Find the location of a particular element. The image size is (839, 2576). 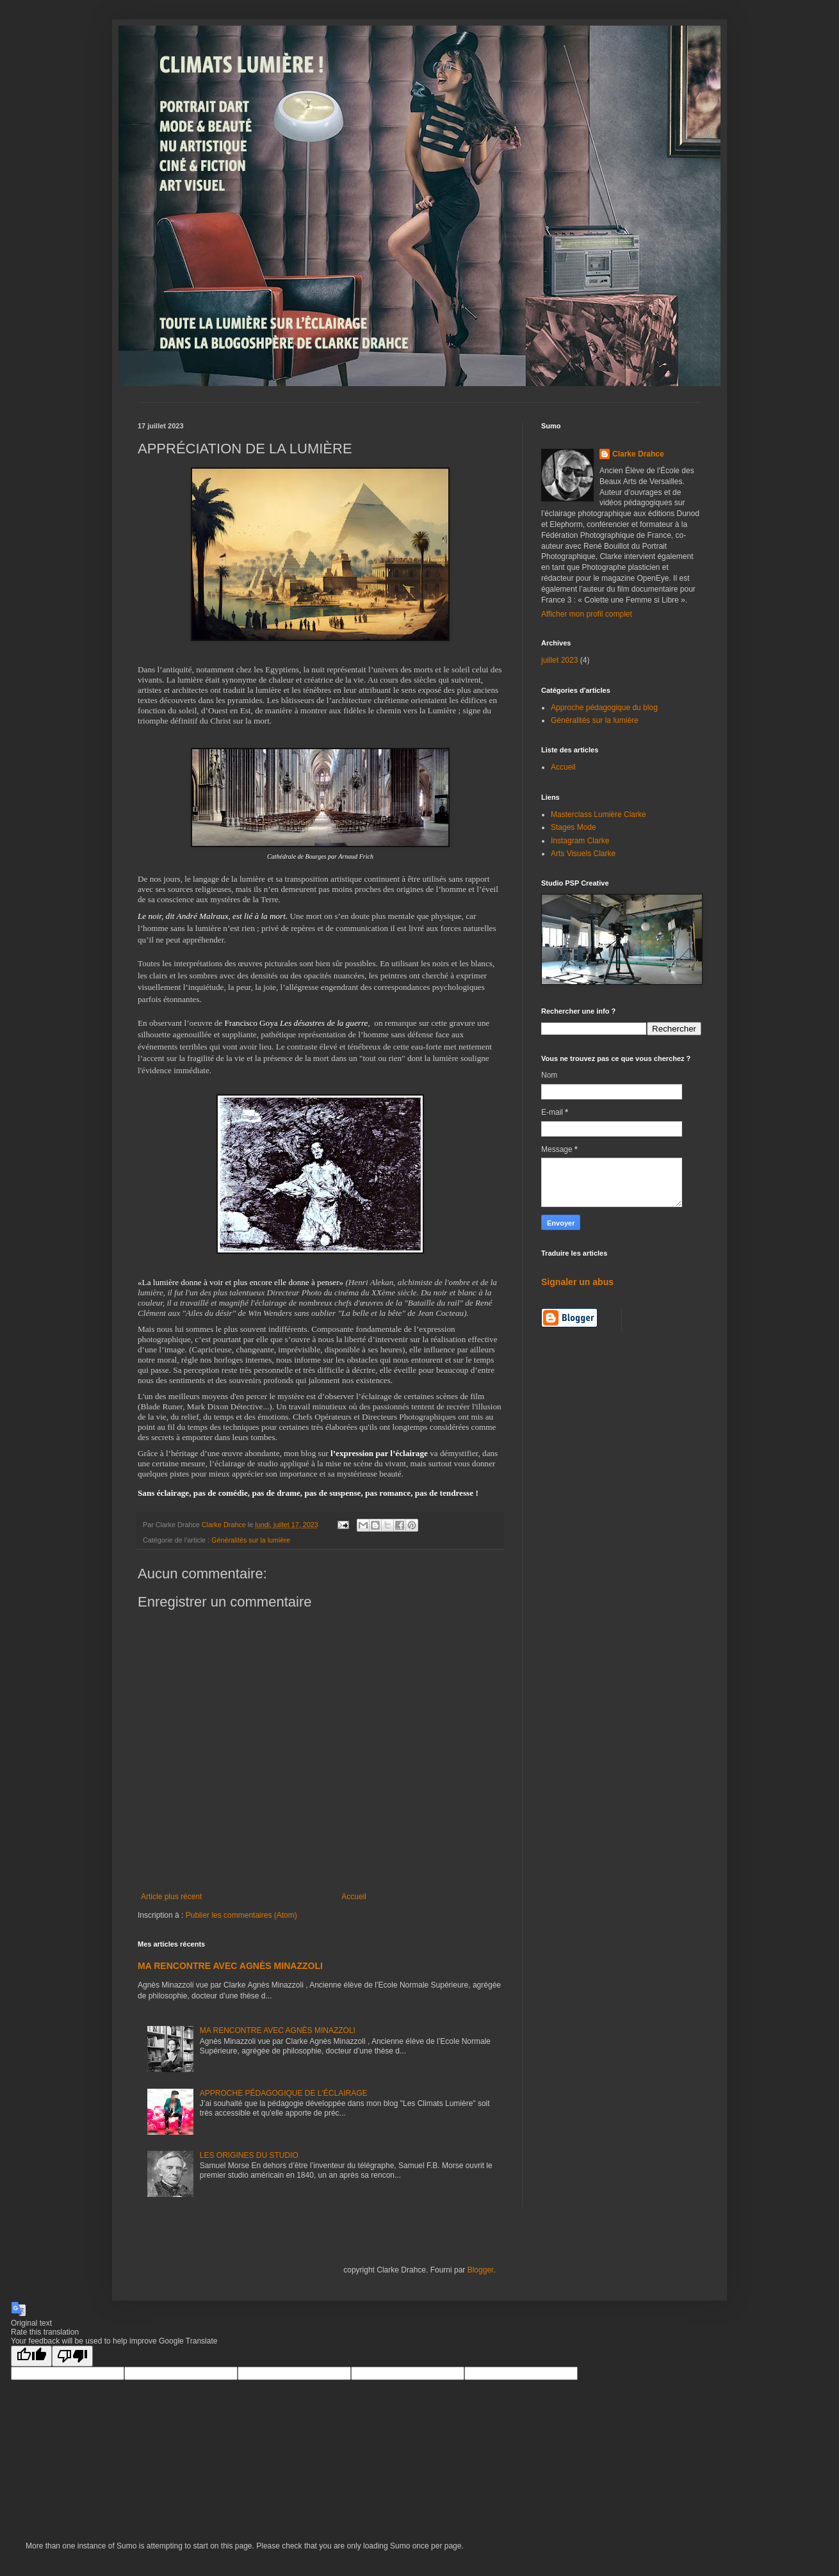

Signaler un abus is located at coordinates (577, 1282).